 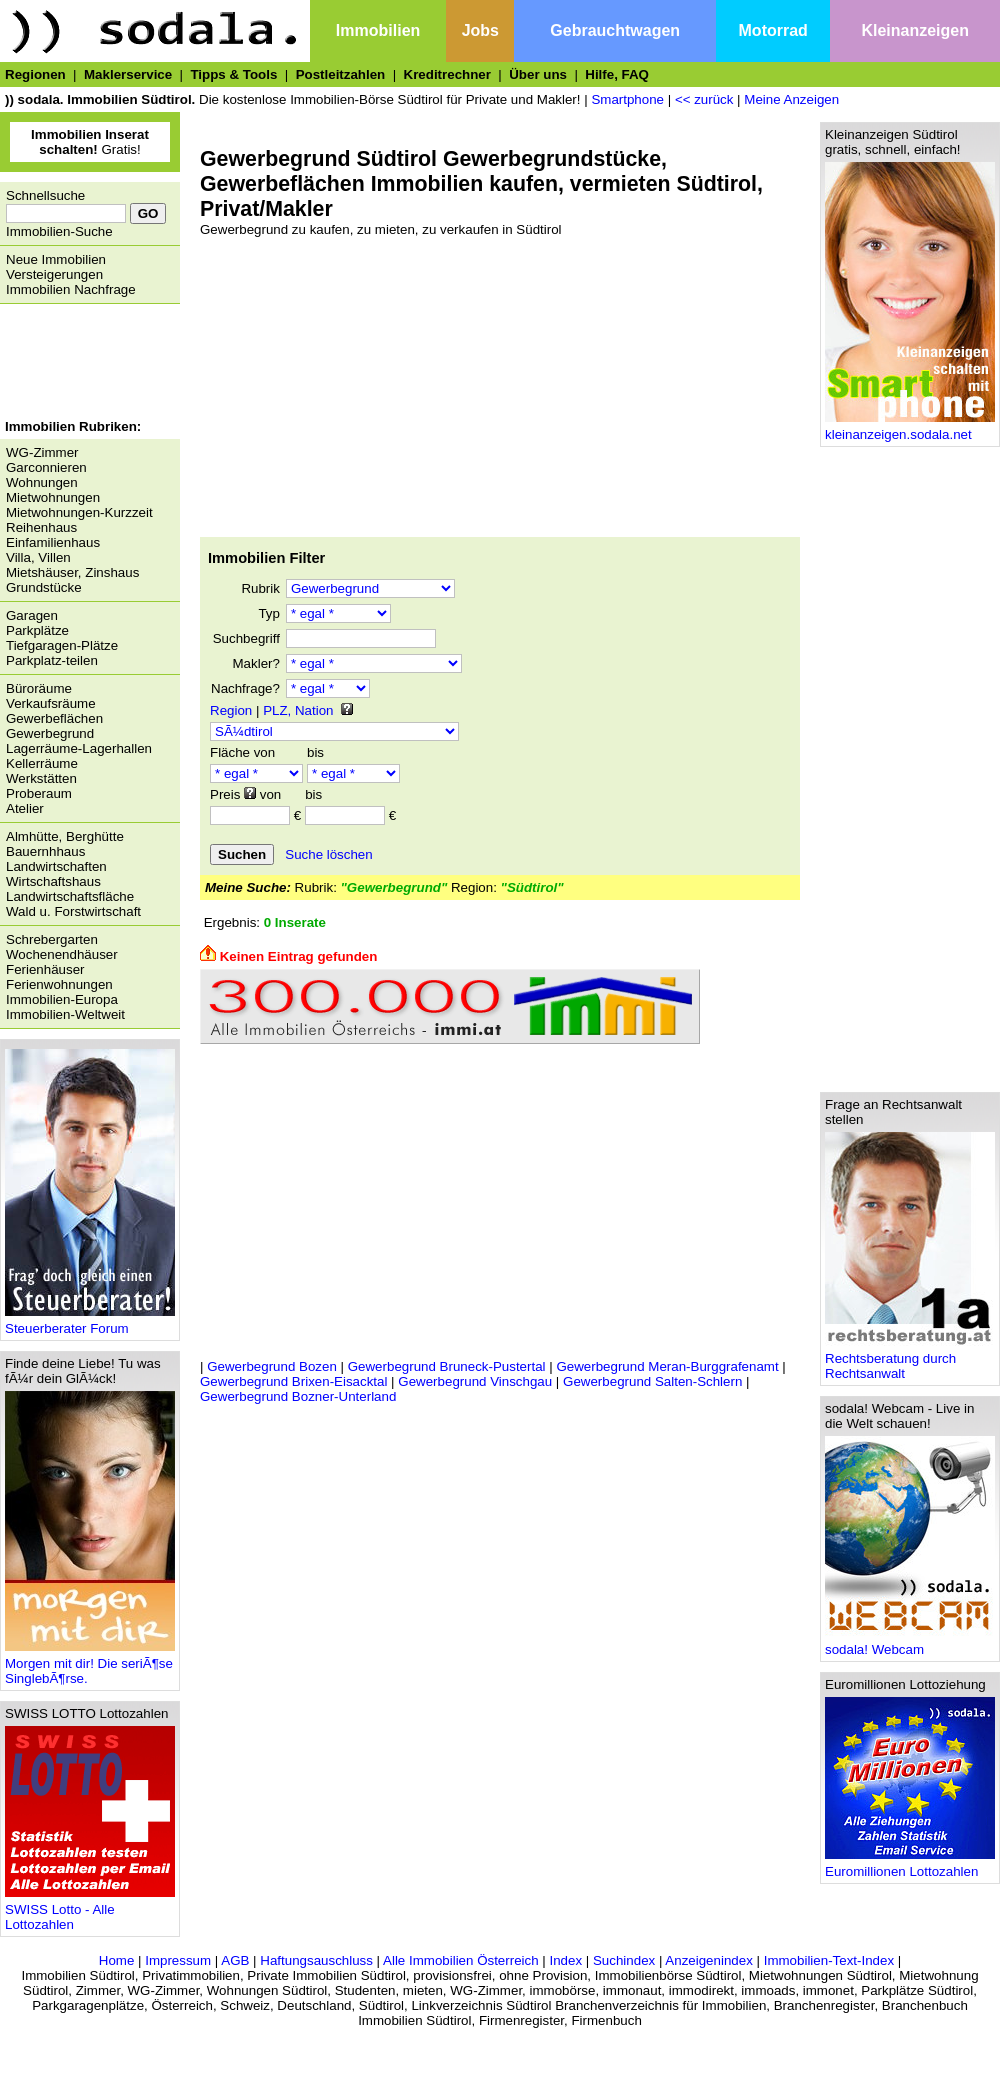 What do you see at coordinates (85, 364) in the screenshot?
I see `[Advertisement]` at bounding box center [85, 364].